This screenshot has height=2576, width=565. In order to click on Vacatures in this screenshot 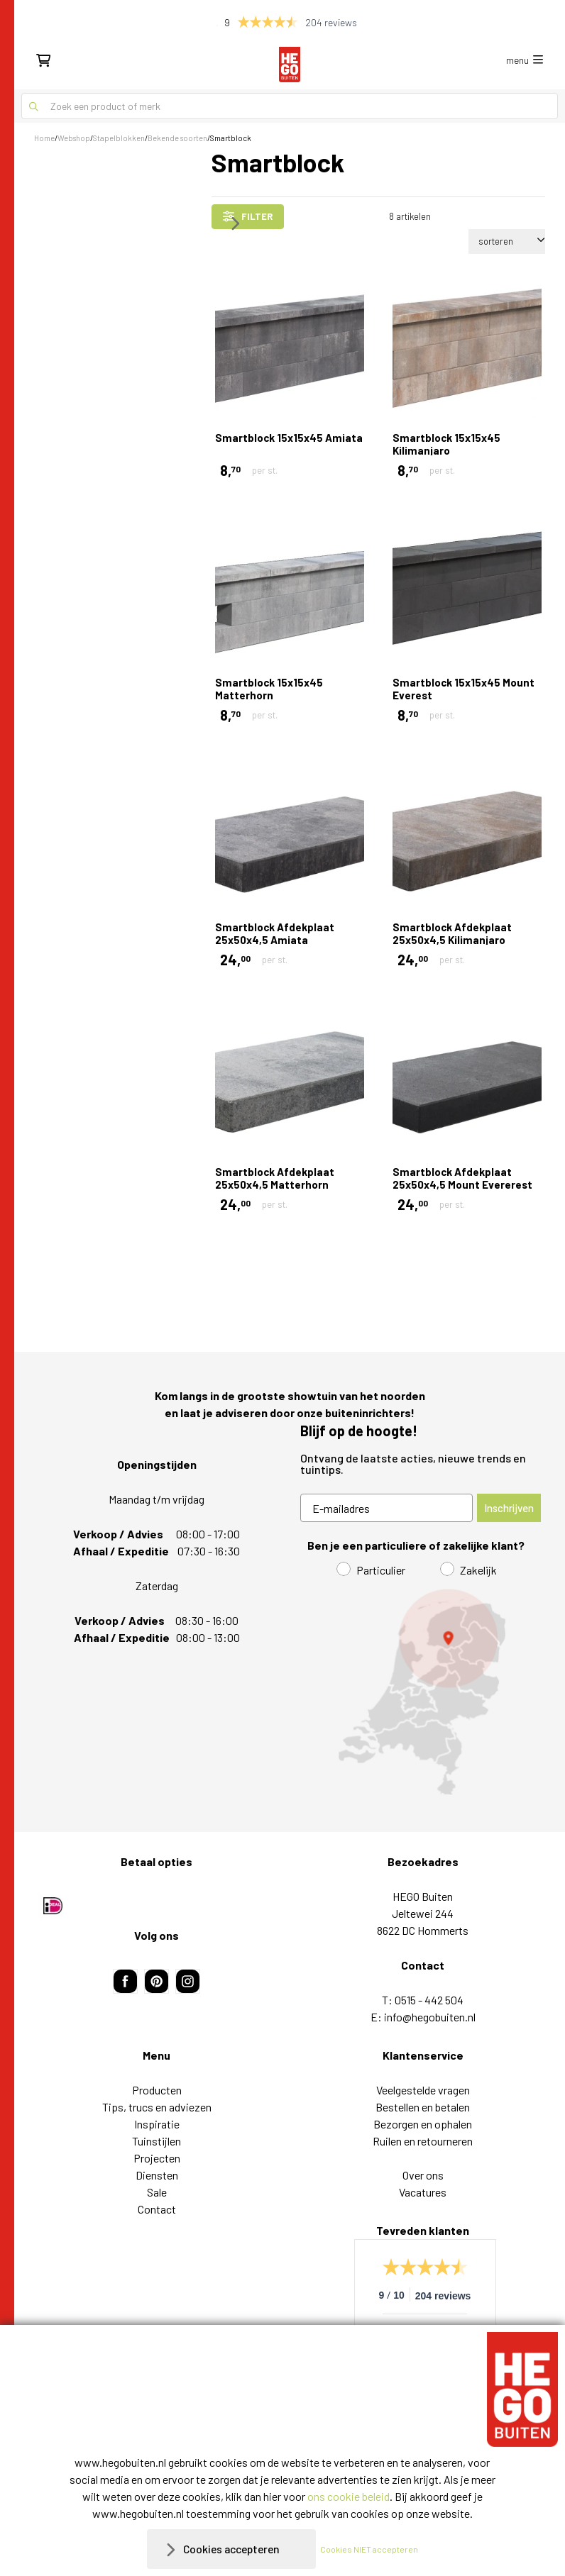, I will do `click(422, 2192)`.